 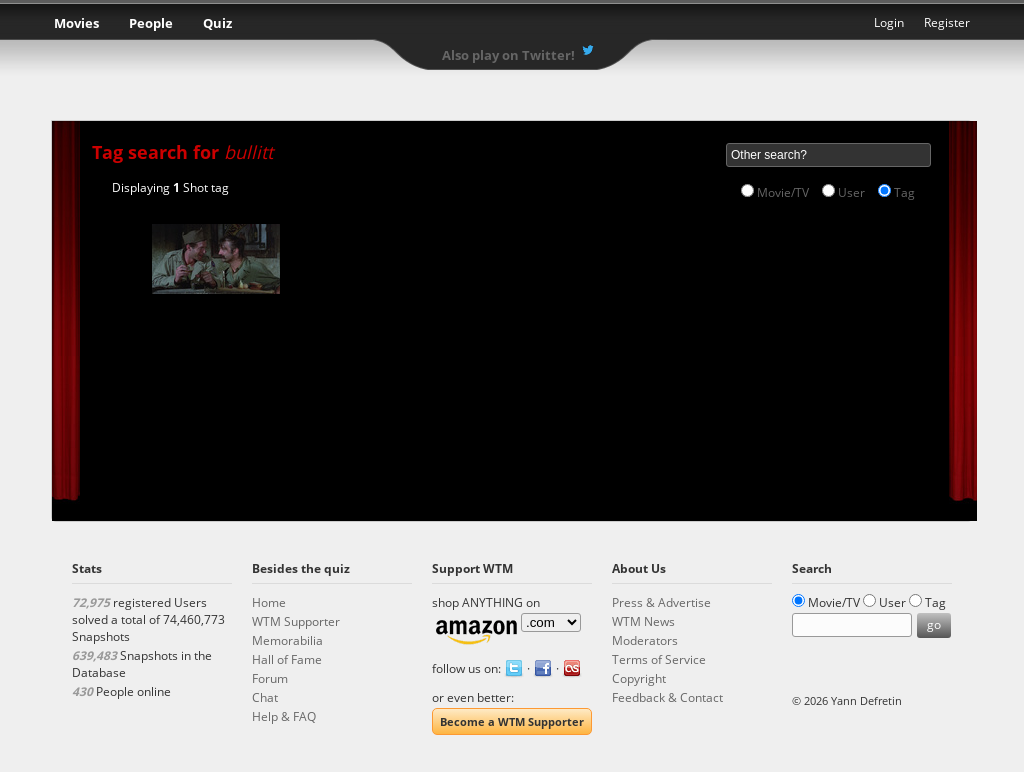 What do you see at coordinates (645, 640) in the screenshot?
I see `Moderators` at bounding box center [645, 640].